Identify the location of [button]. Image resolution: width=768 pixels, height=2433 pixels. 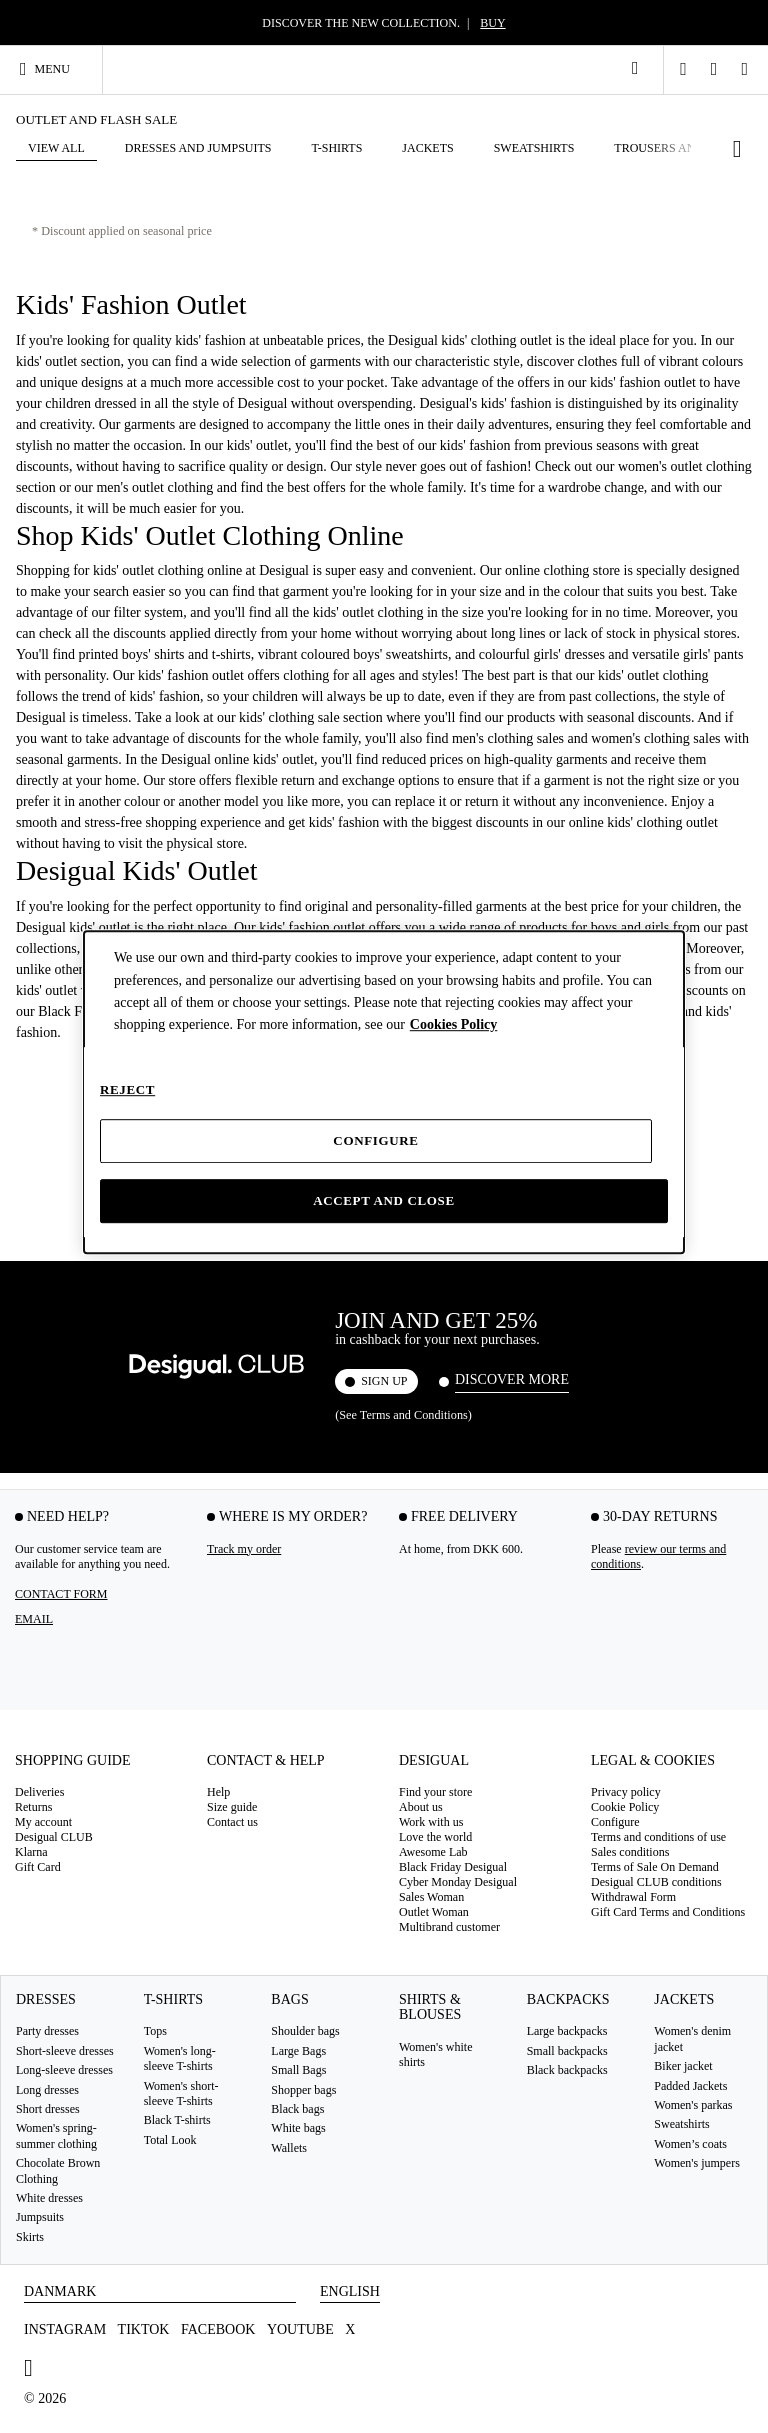
(692, 149).